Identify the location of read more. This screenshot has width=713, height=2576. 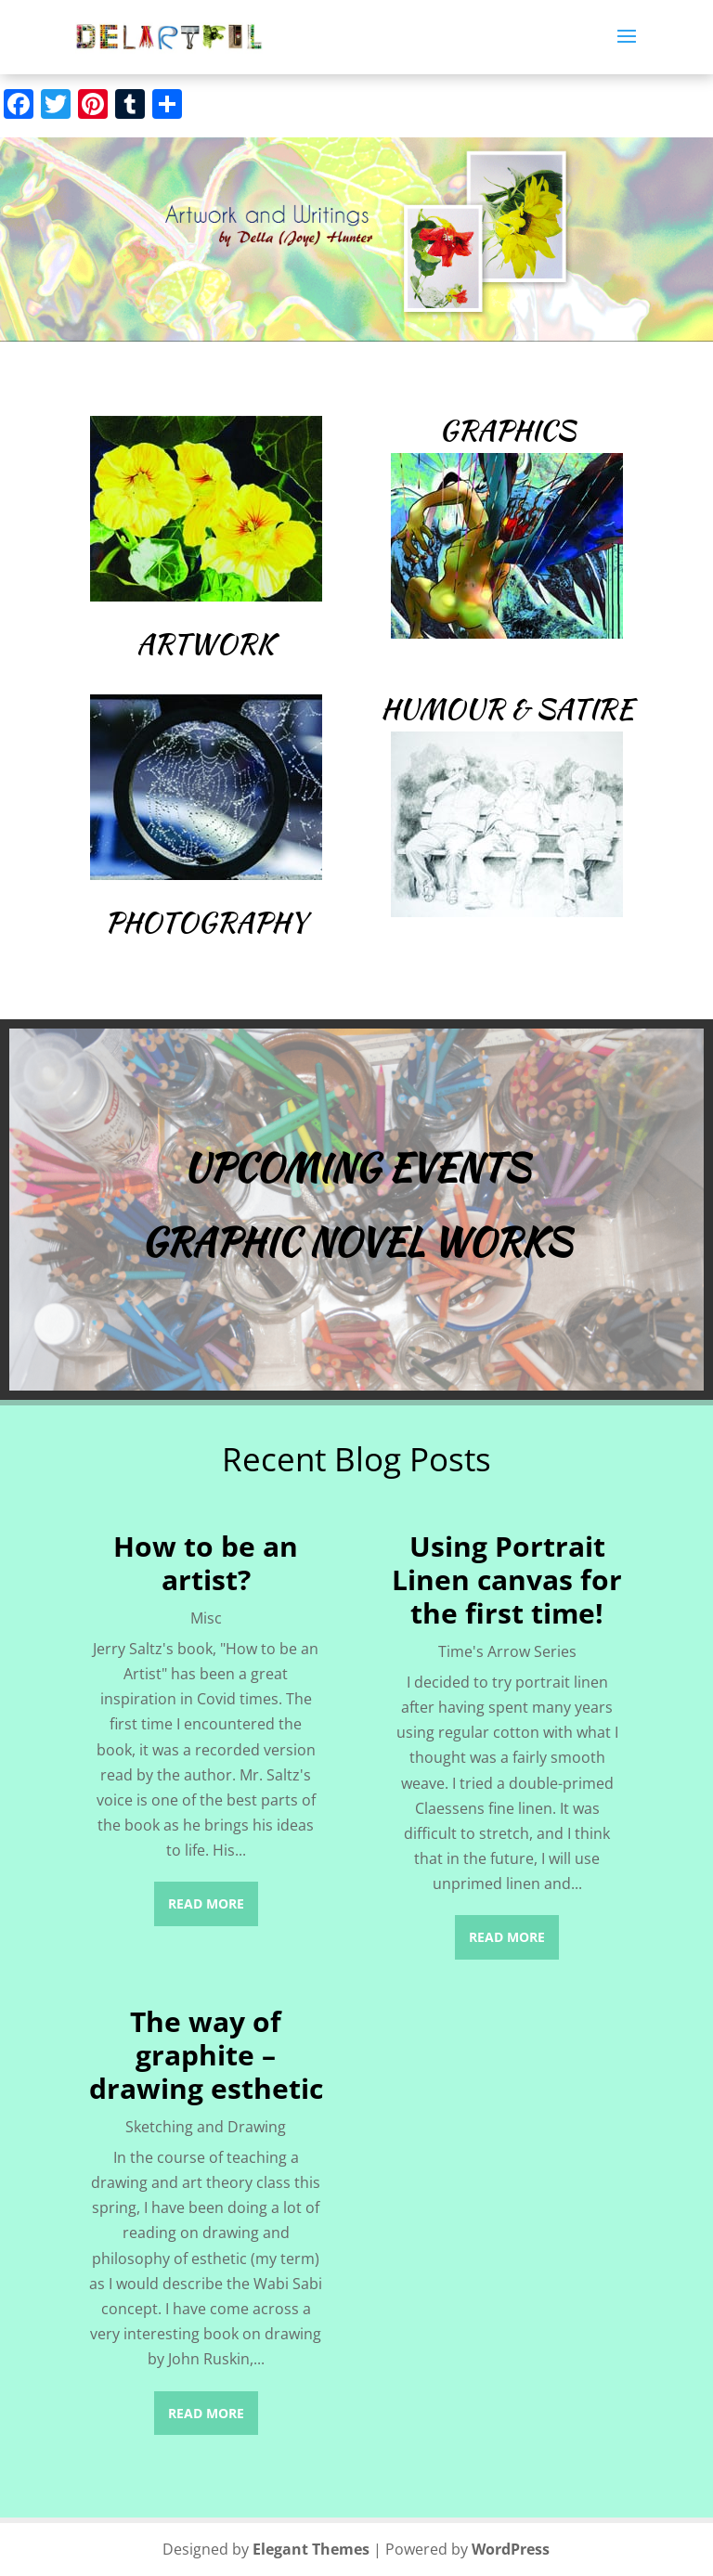
(206, 1903).